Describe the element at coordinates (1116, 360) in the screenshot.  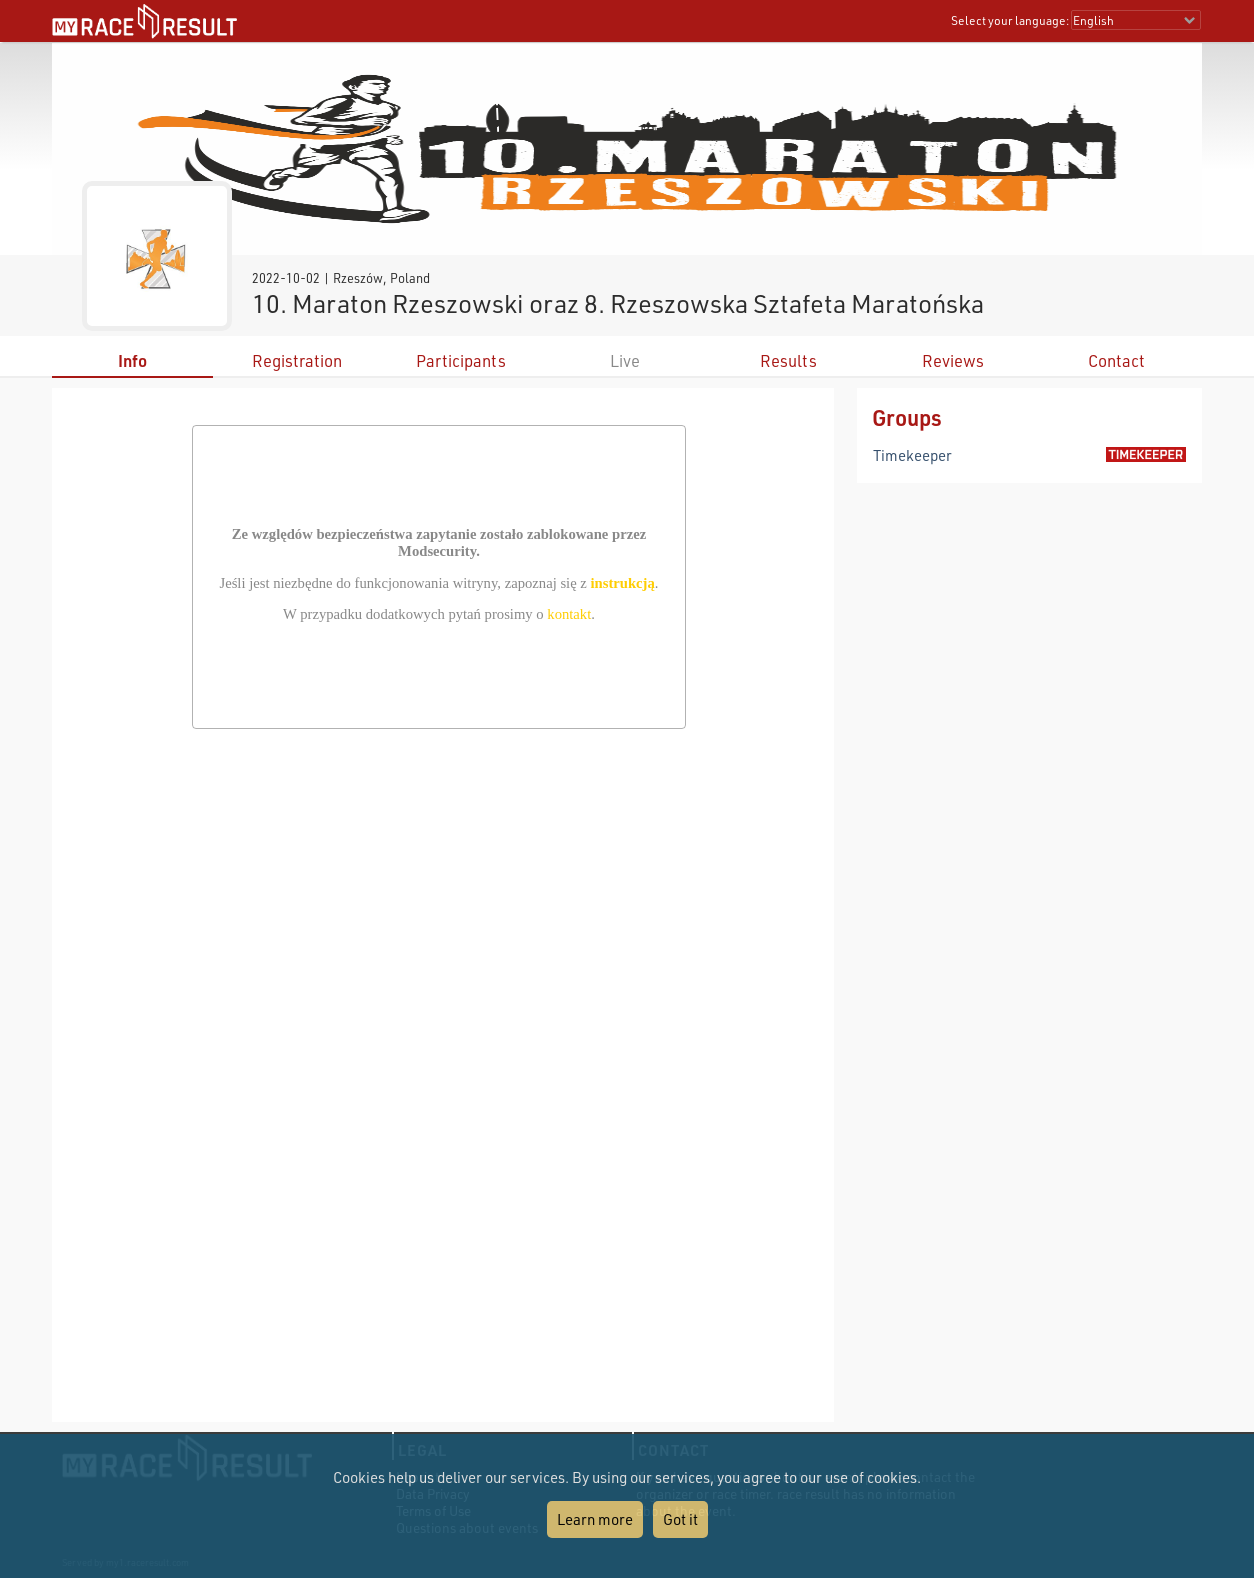
I see `Contact` at that location.